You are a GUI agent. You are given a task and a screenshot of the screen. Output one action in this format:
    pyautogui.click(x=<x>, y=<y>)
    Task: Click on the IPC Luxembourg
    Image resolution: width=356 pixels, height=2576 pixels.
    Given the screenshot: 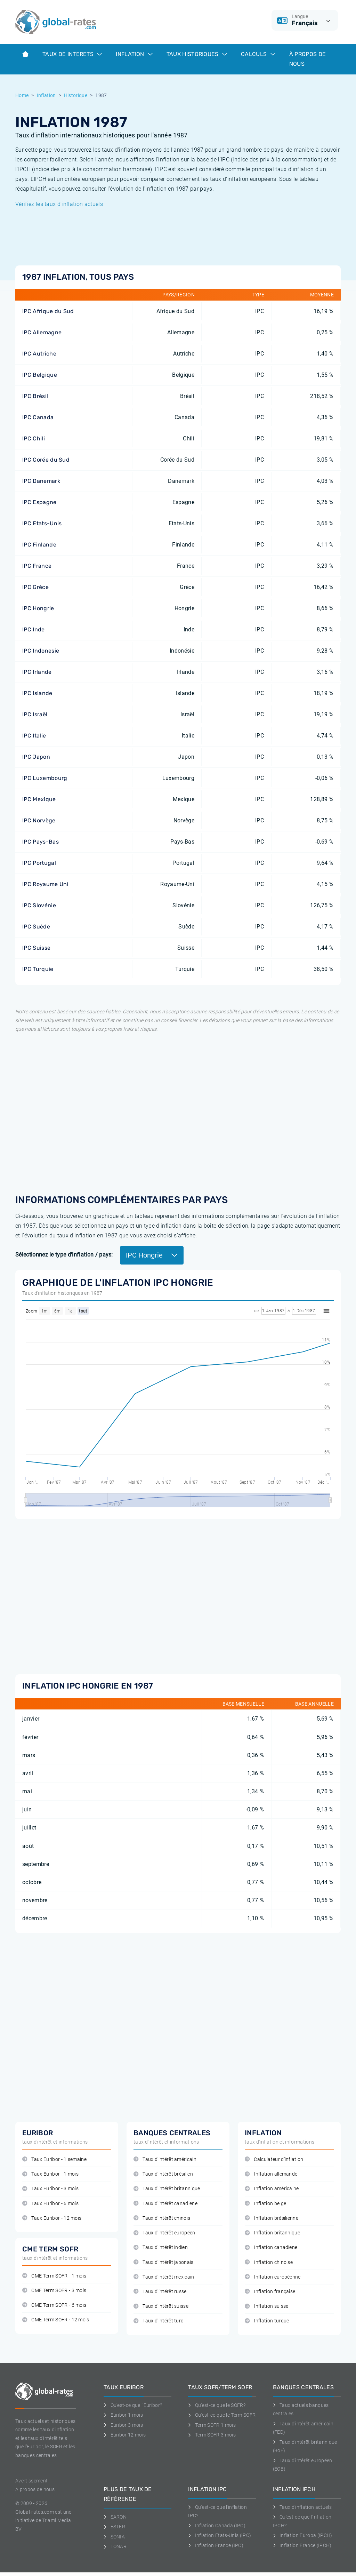 What is the action you would take?
    pyautogui.click(x=44, y=778)
    